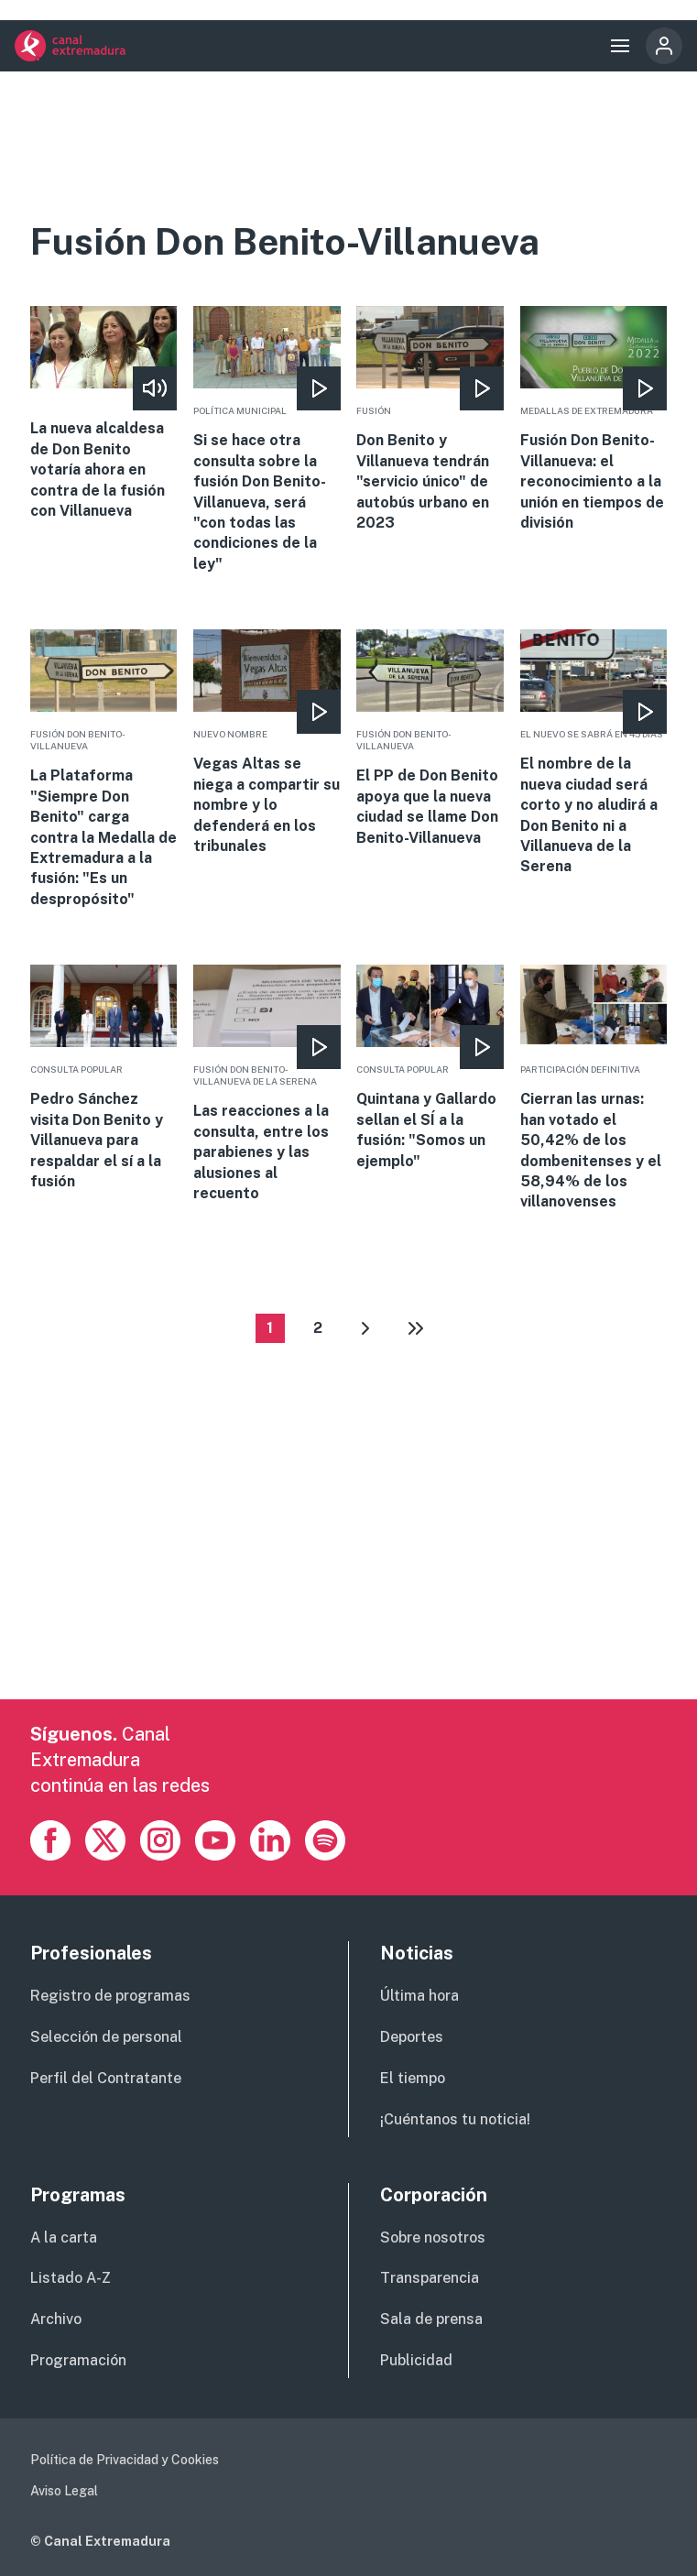  Describe the element at coordinates (124, 2459) in the screenshot. I see `Política de Privacidad y Cookies` at that location.